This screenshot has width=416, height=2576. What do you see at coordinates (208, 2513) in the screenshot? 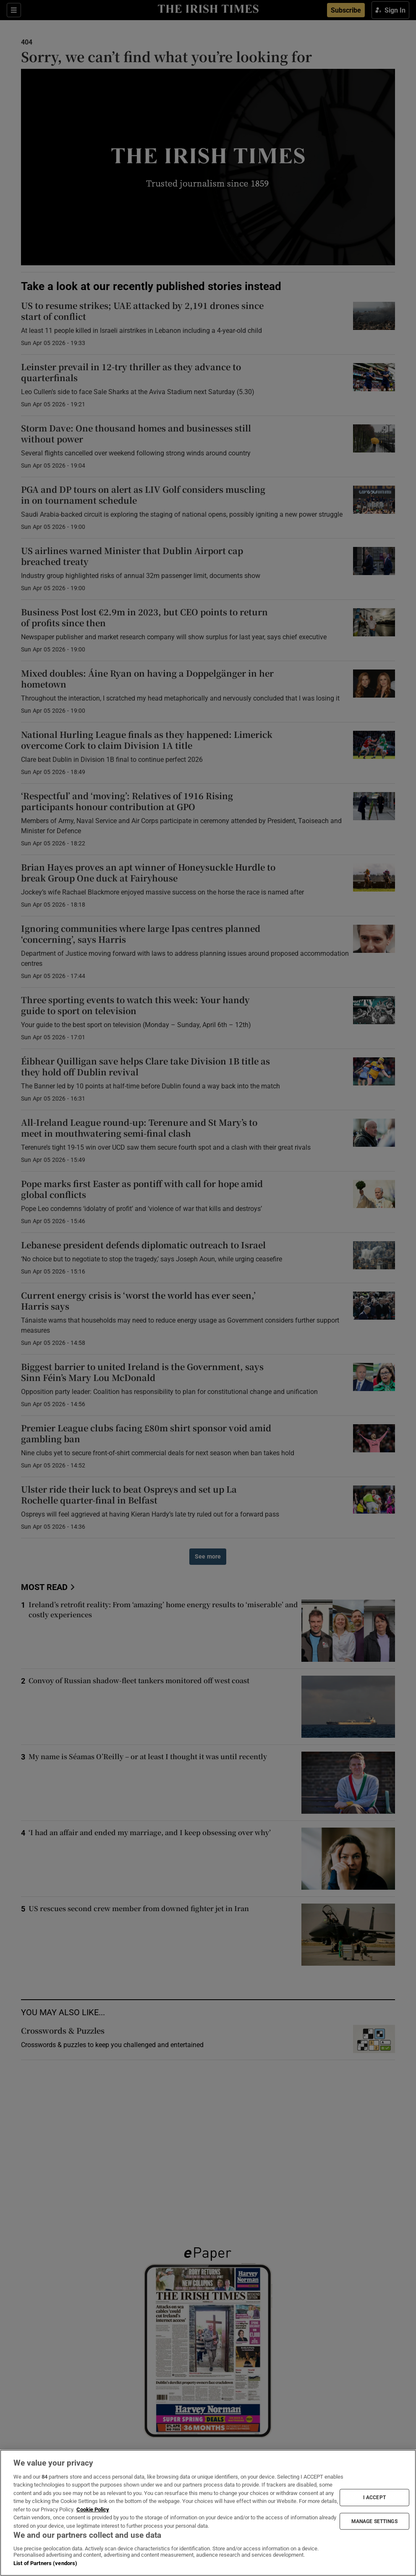
I see `[region]` at bounding box center [208, 2513].